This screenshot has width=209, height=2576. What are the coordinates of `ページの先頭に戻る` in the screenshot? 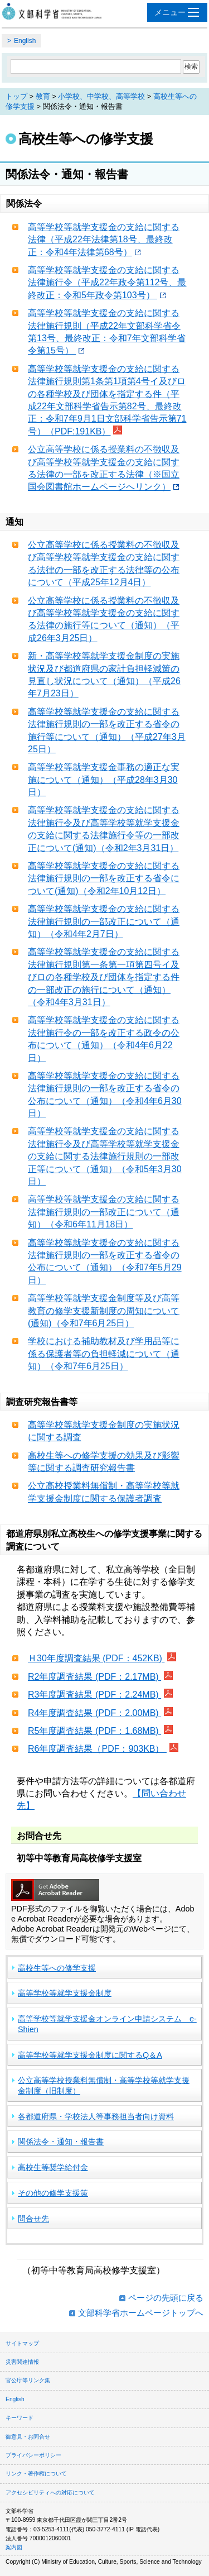 It's located at (165, 2297).